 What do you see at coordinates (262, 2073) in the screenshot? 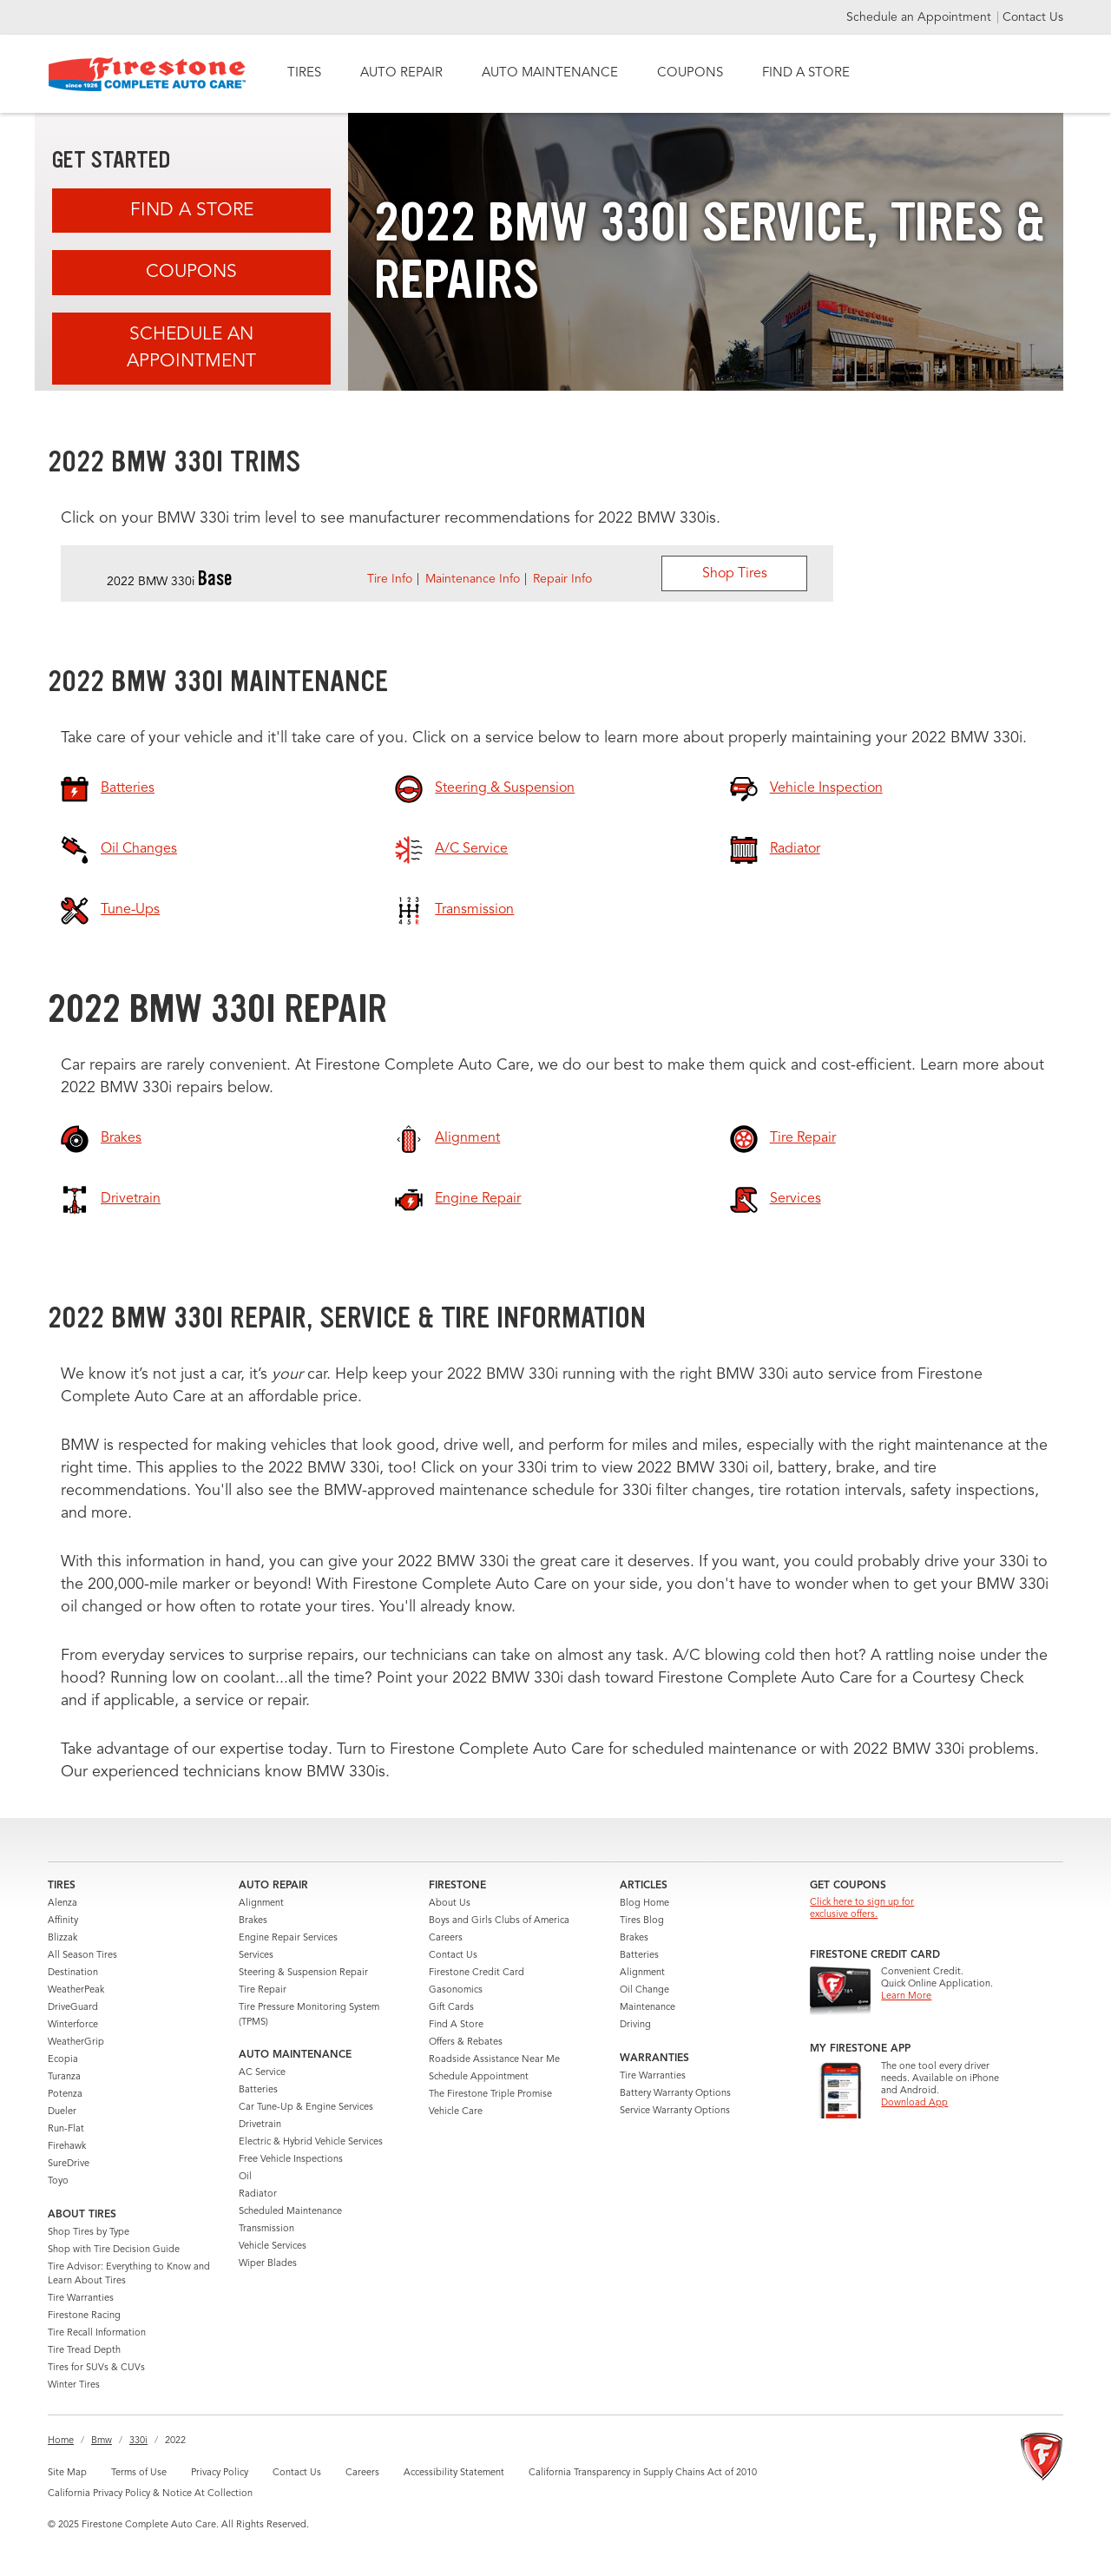
I see `AC Service` at bounding box center [262, 2073].